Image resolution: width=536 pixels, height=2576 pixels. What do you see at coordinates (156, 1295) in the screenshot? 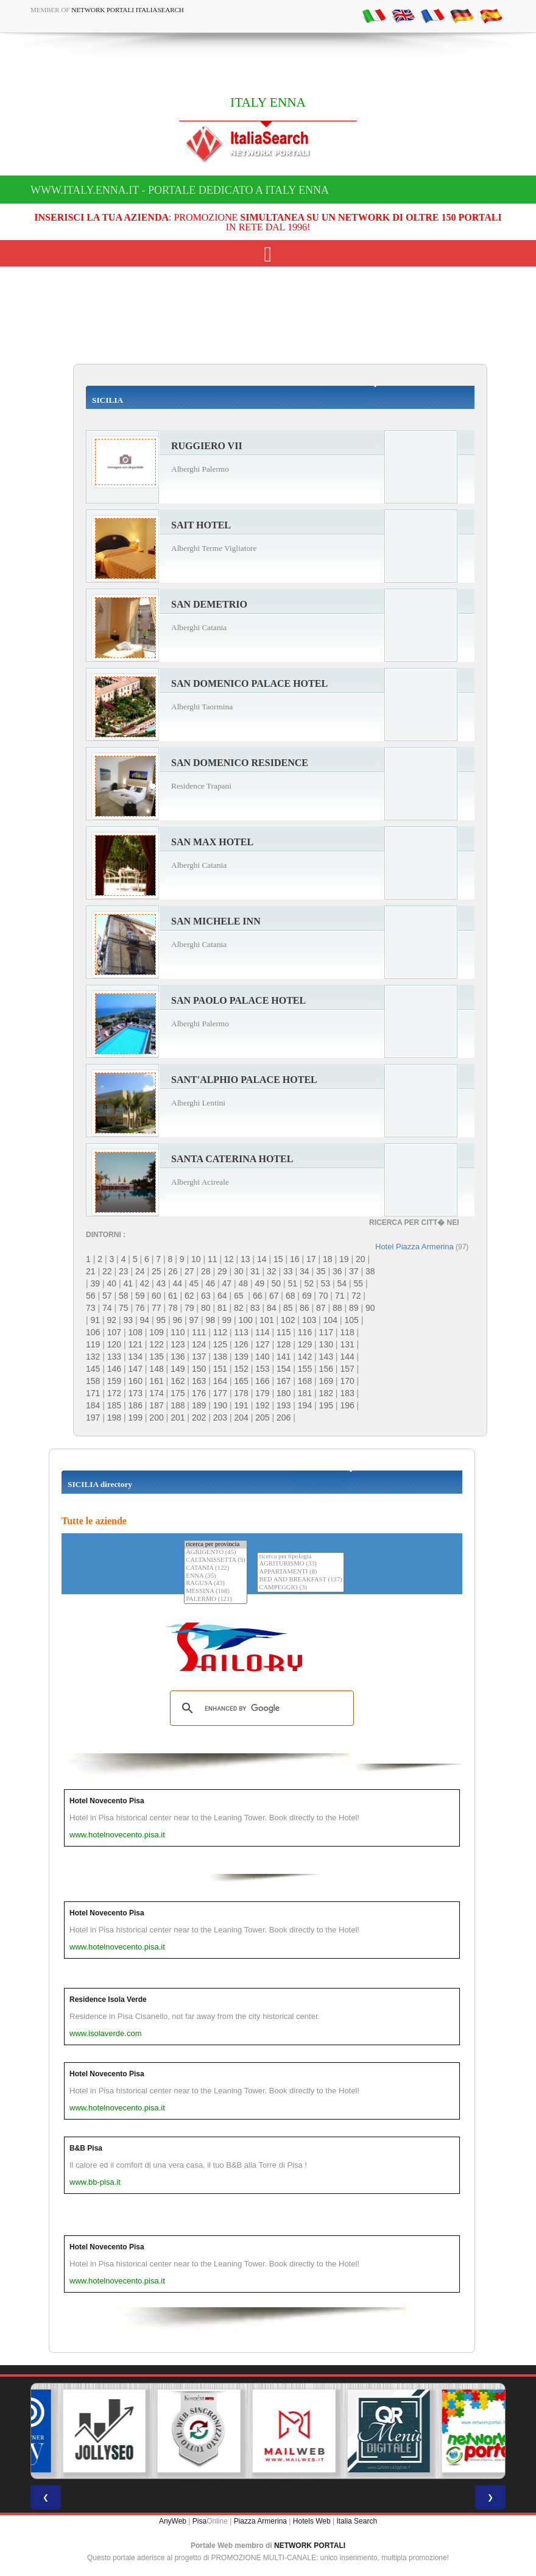
I see `60` at bounding box center [156, 1295].